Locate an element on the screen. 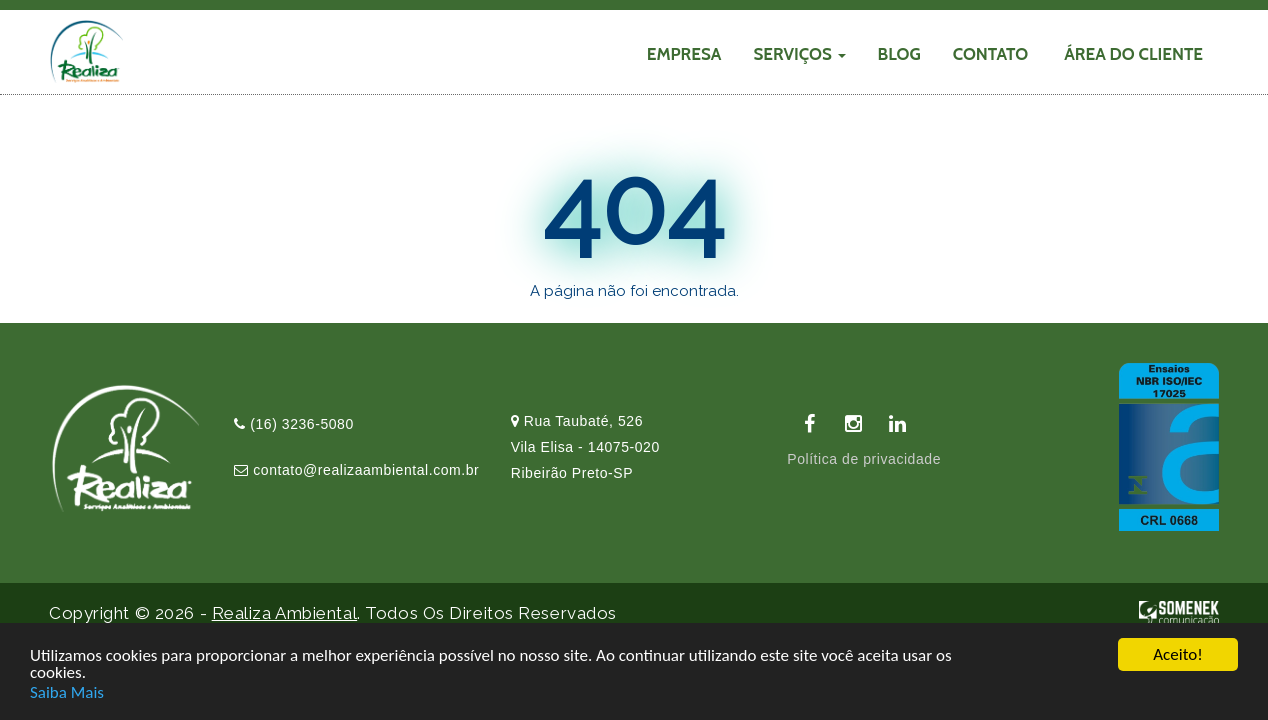 The height and width of the screenshot is (720, 1268). SERVIÇOS is located at coordinates (799, 54).